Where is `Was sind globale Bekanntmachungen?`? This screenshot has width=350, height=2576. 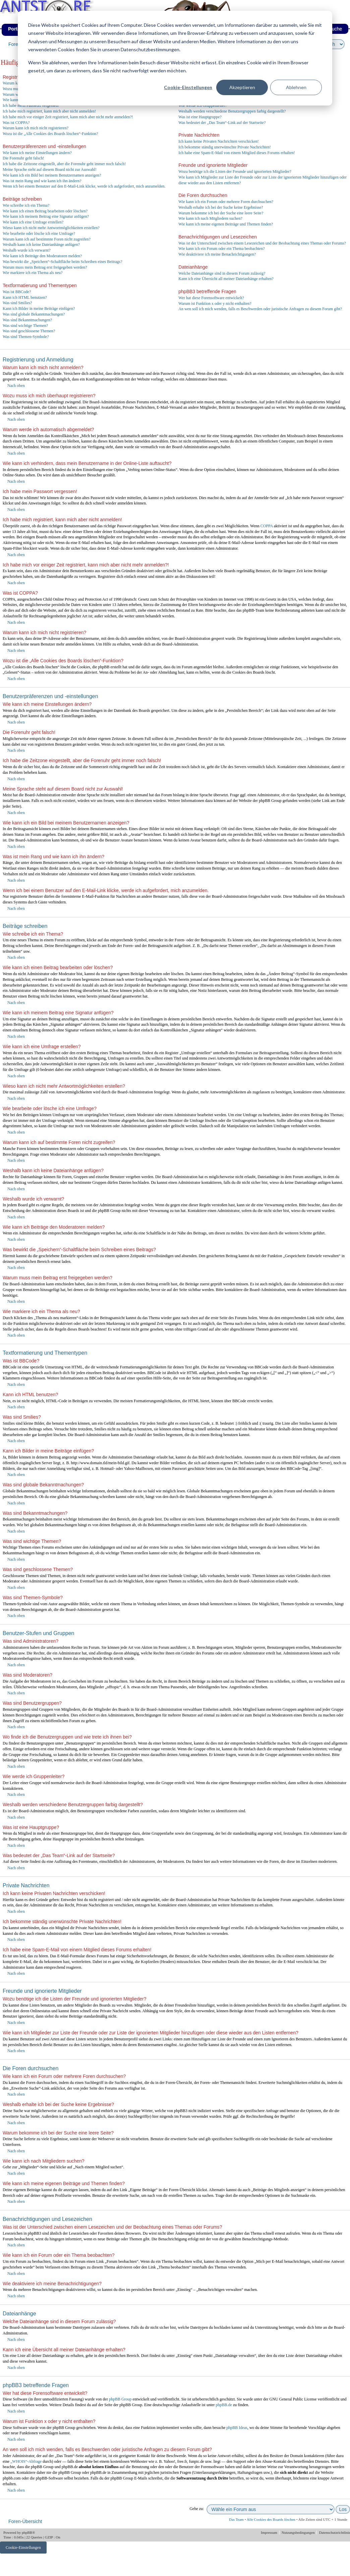
Was sind globale Bekanntmachungen? is located at coordinates (34, 314).